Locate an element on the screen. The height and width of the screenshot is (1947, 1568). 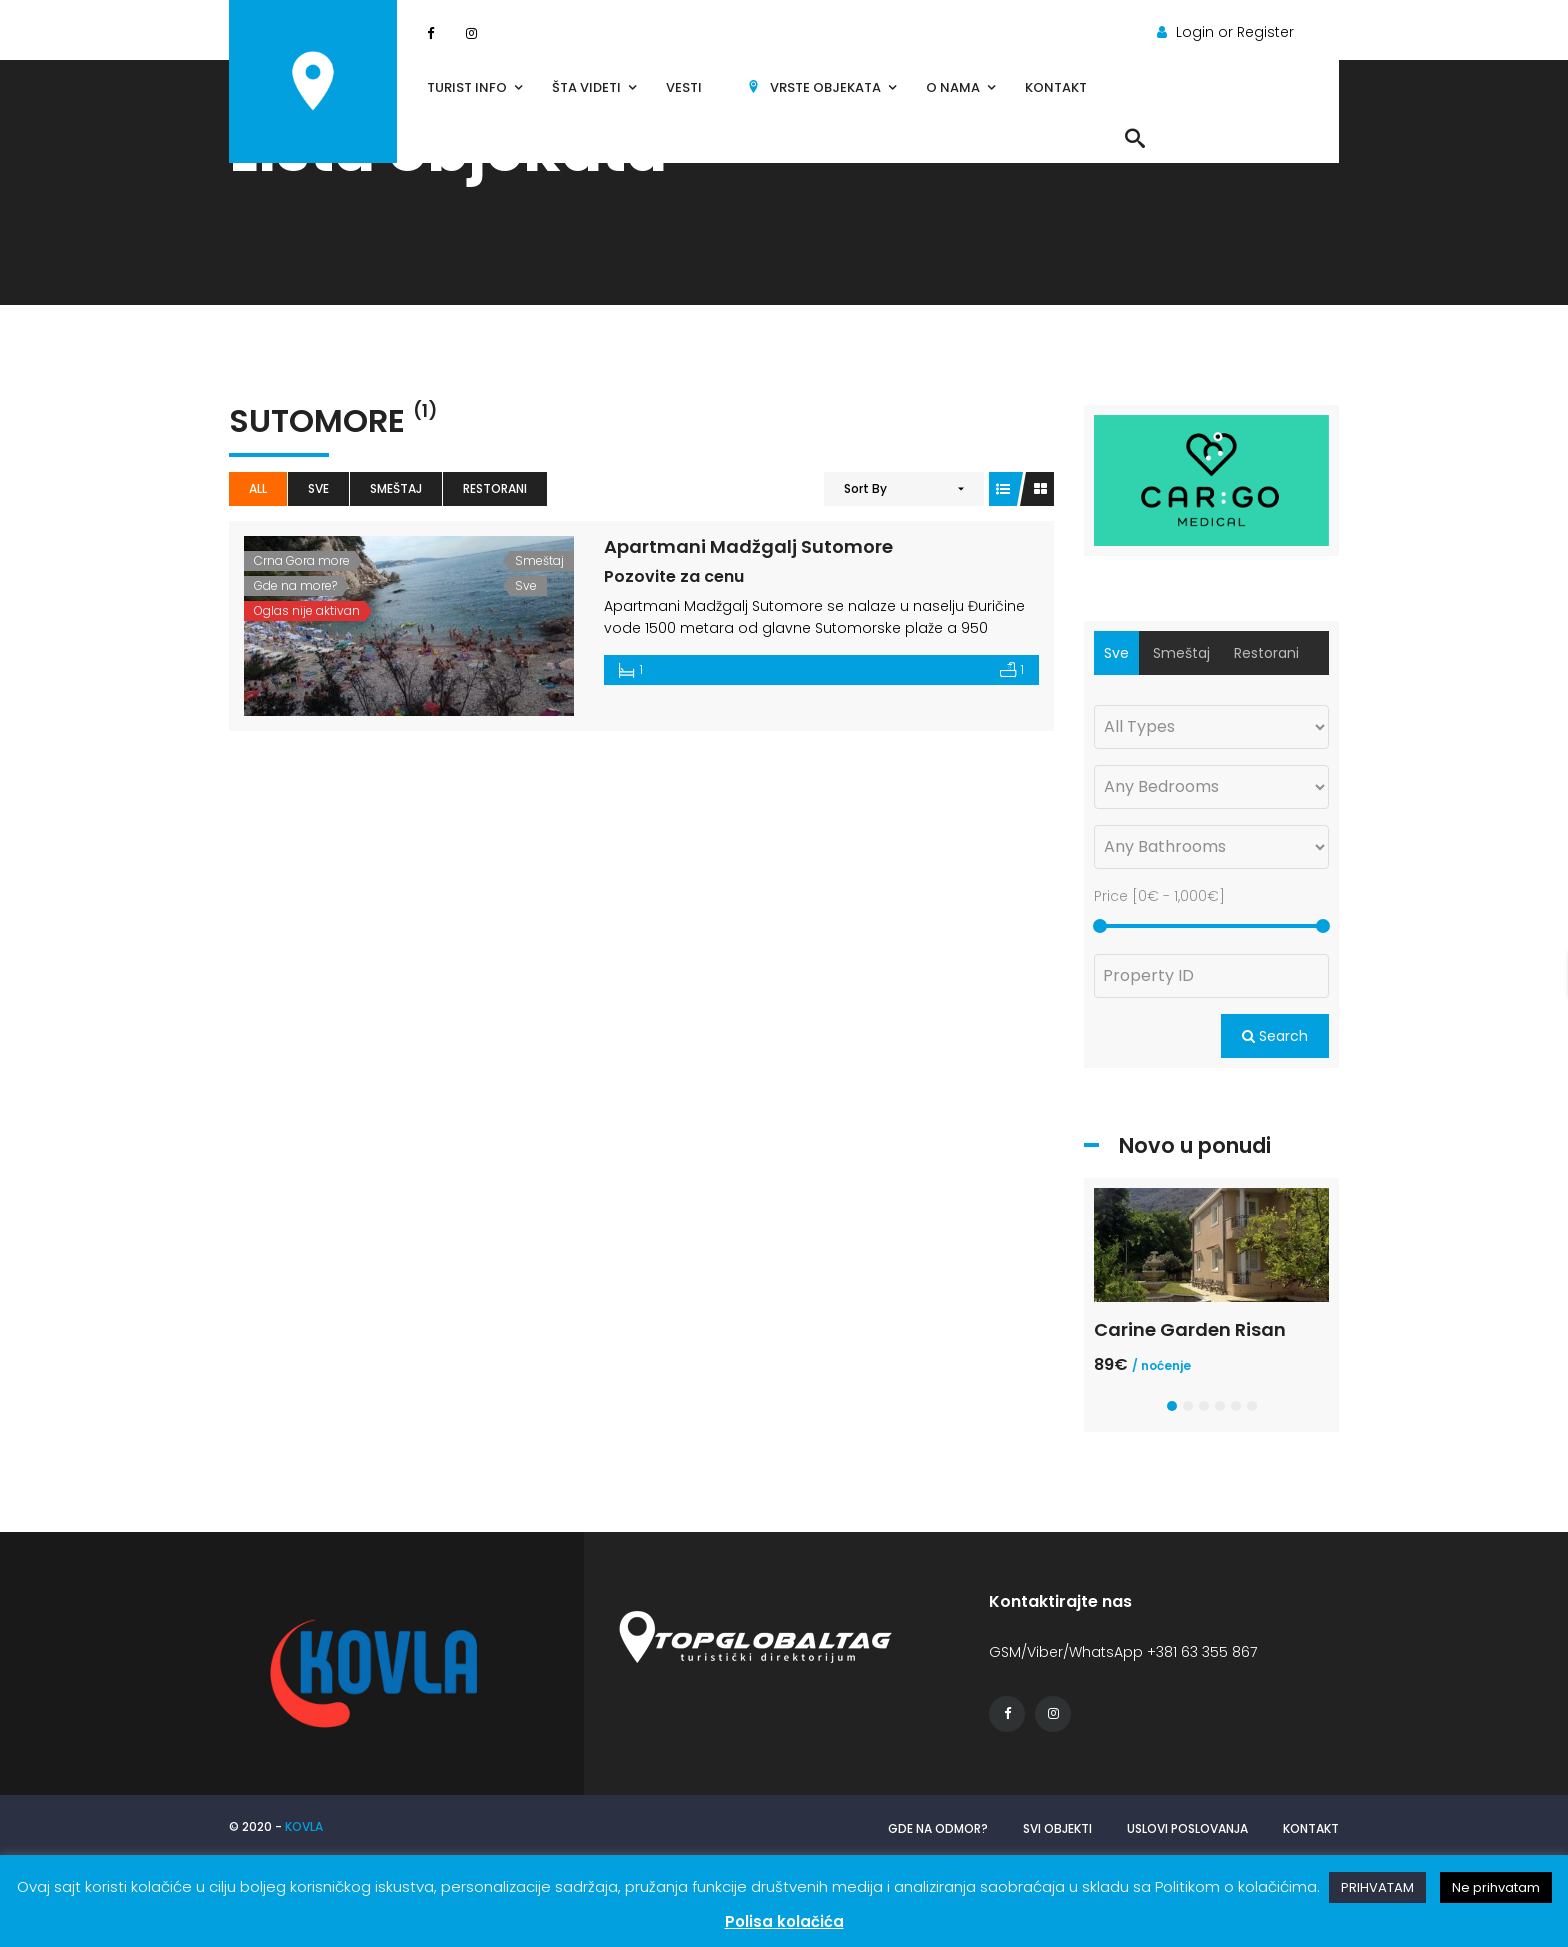
All is located at coordinates (258, 488).